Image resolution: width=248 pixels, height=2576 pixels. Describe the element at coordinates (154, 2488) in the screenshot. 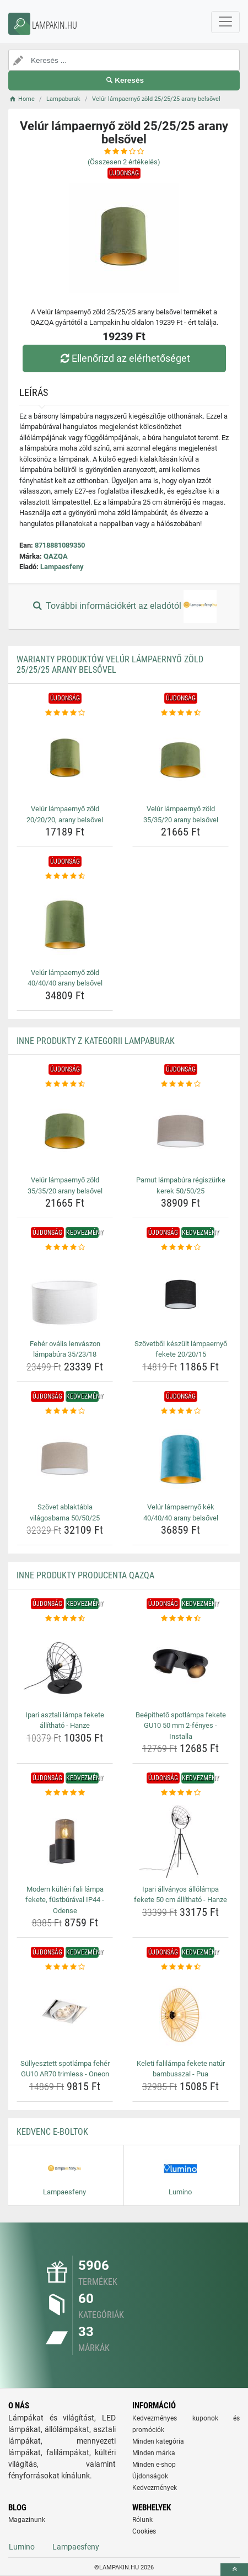

I see `Kedvezmények` at that location.